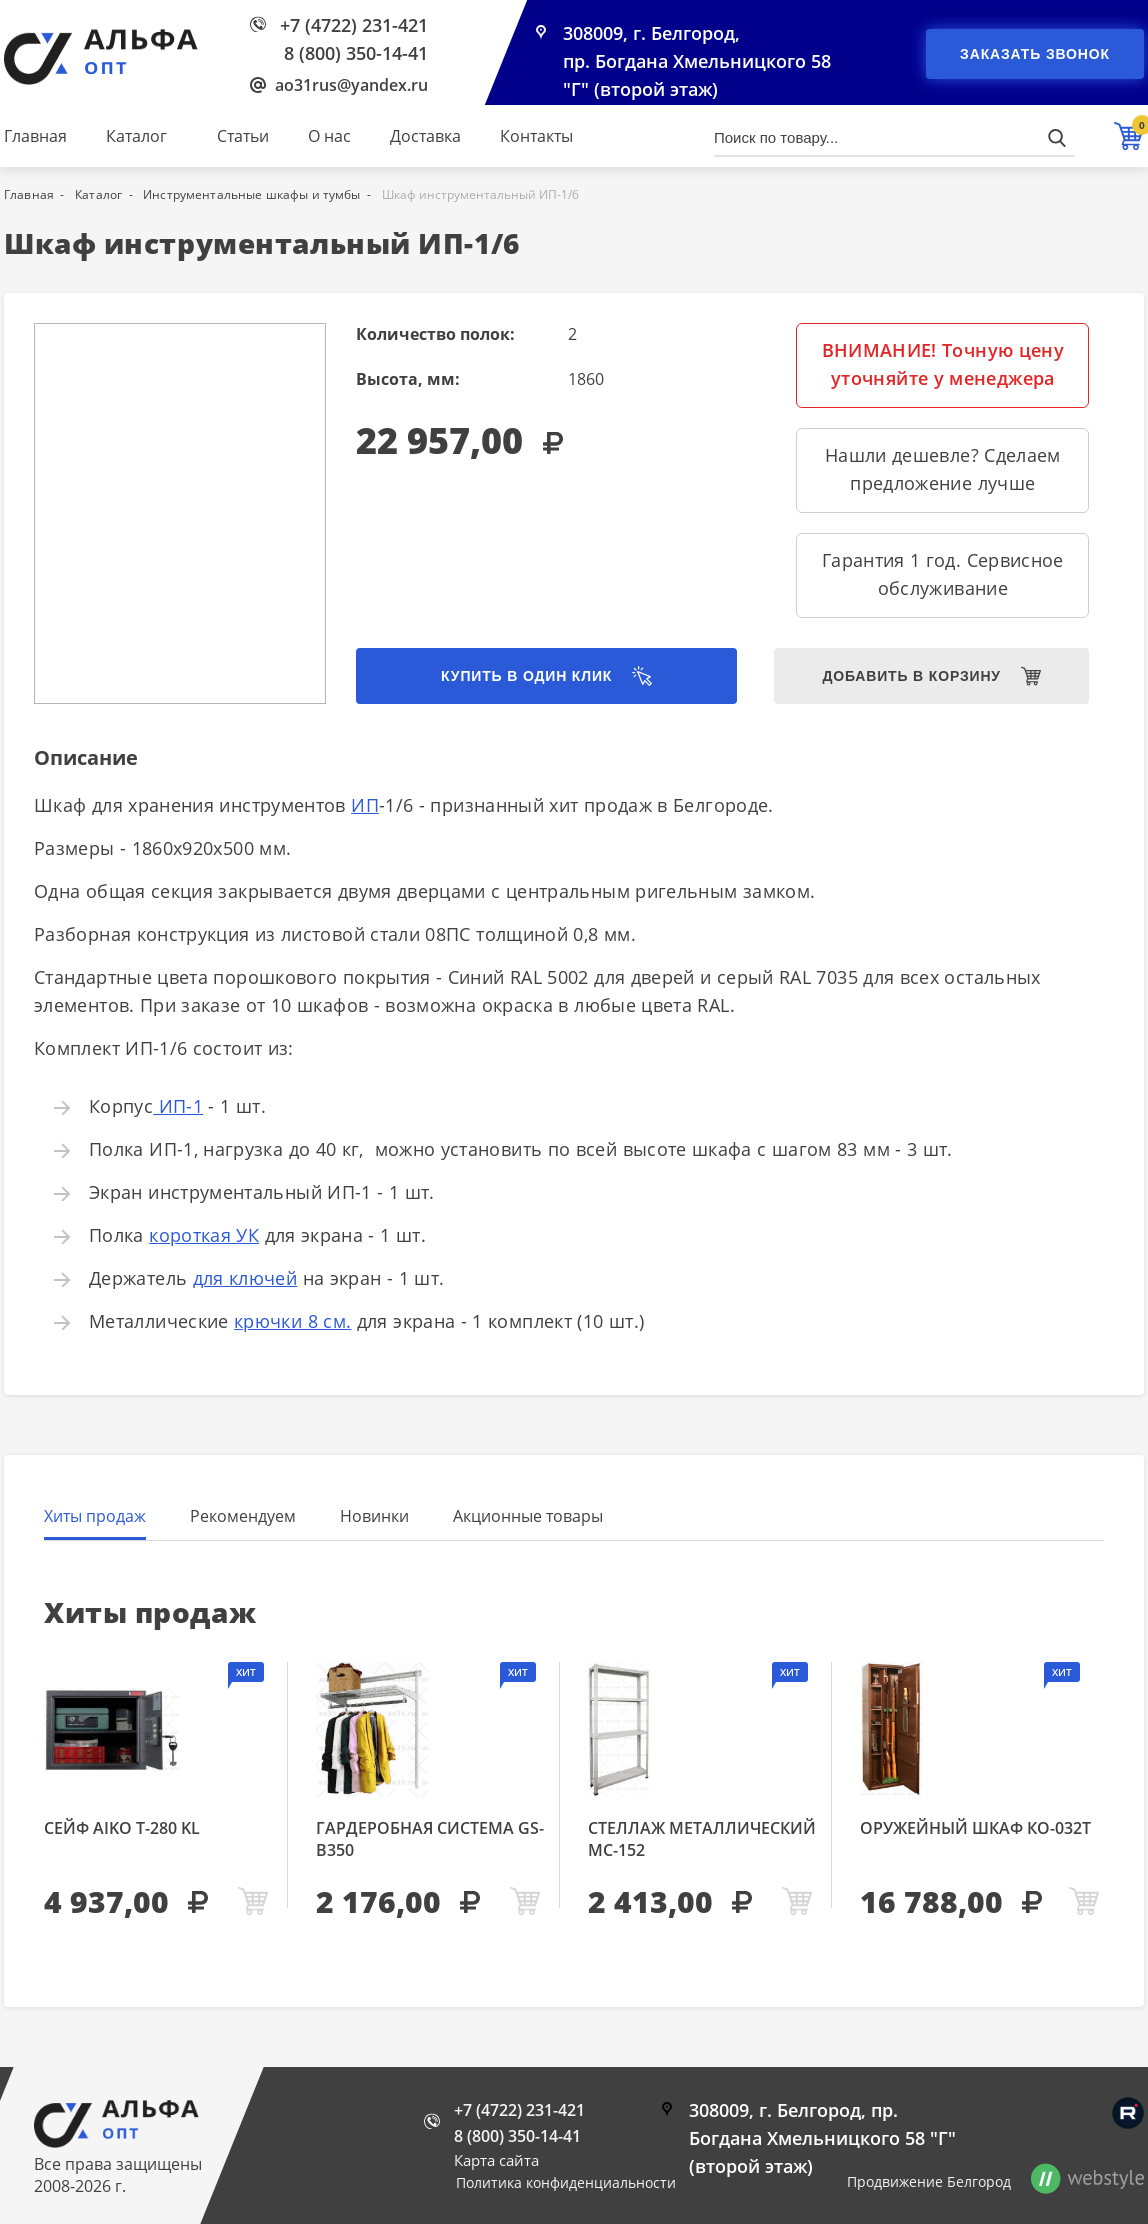 The image size is (1148, 2224). What do you see at coordinates (702, 1839) in the screenshot?
I see `Стеллаж металлический МС-152` at bounding box center [702, 1839].